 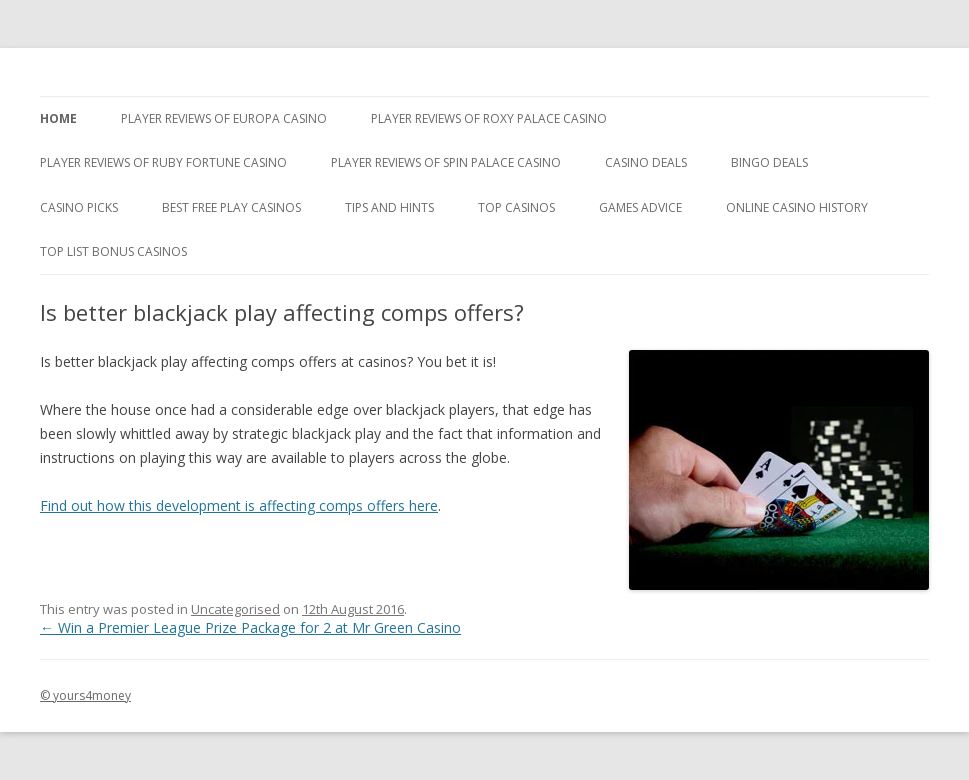 What do you see at coordinates (58, 118) in the screenshot?
I see `Home` at bounding box center [58, 118].